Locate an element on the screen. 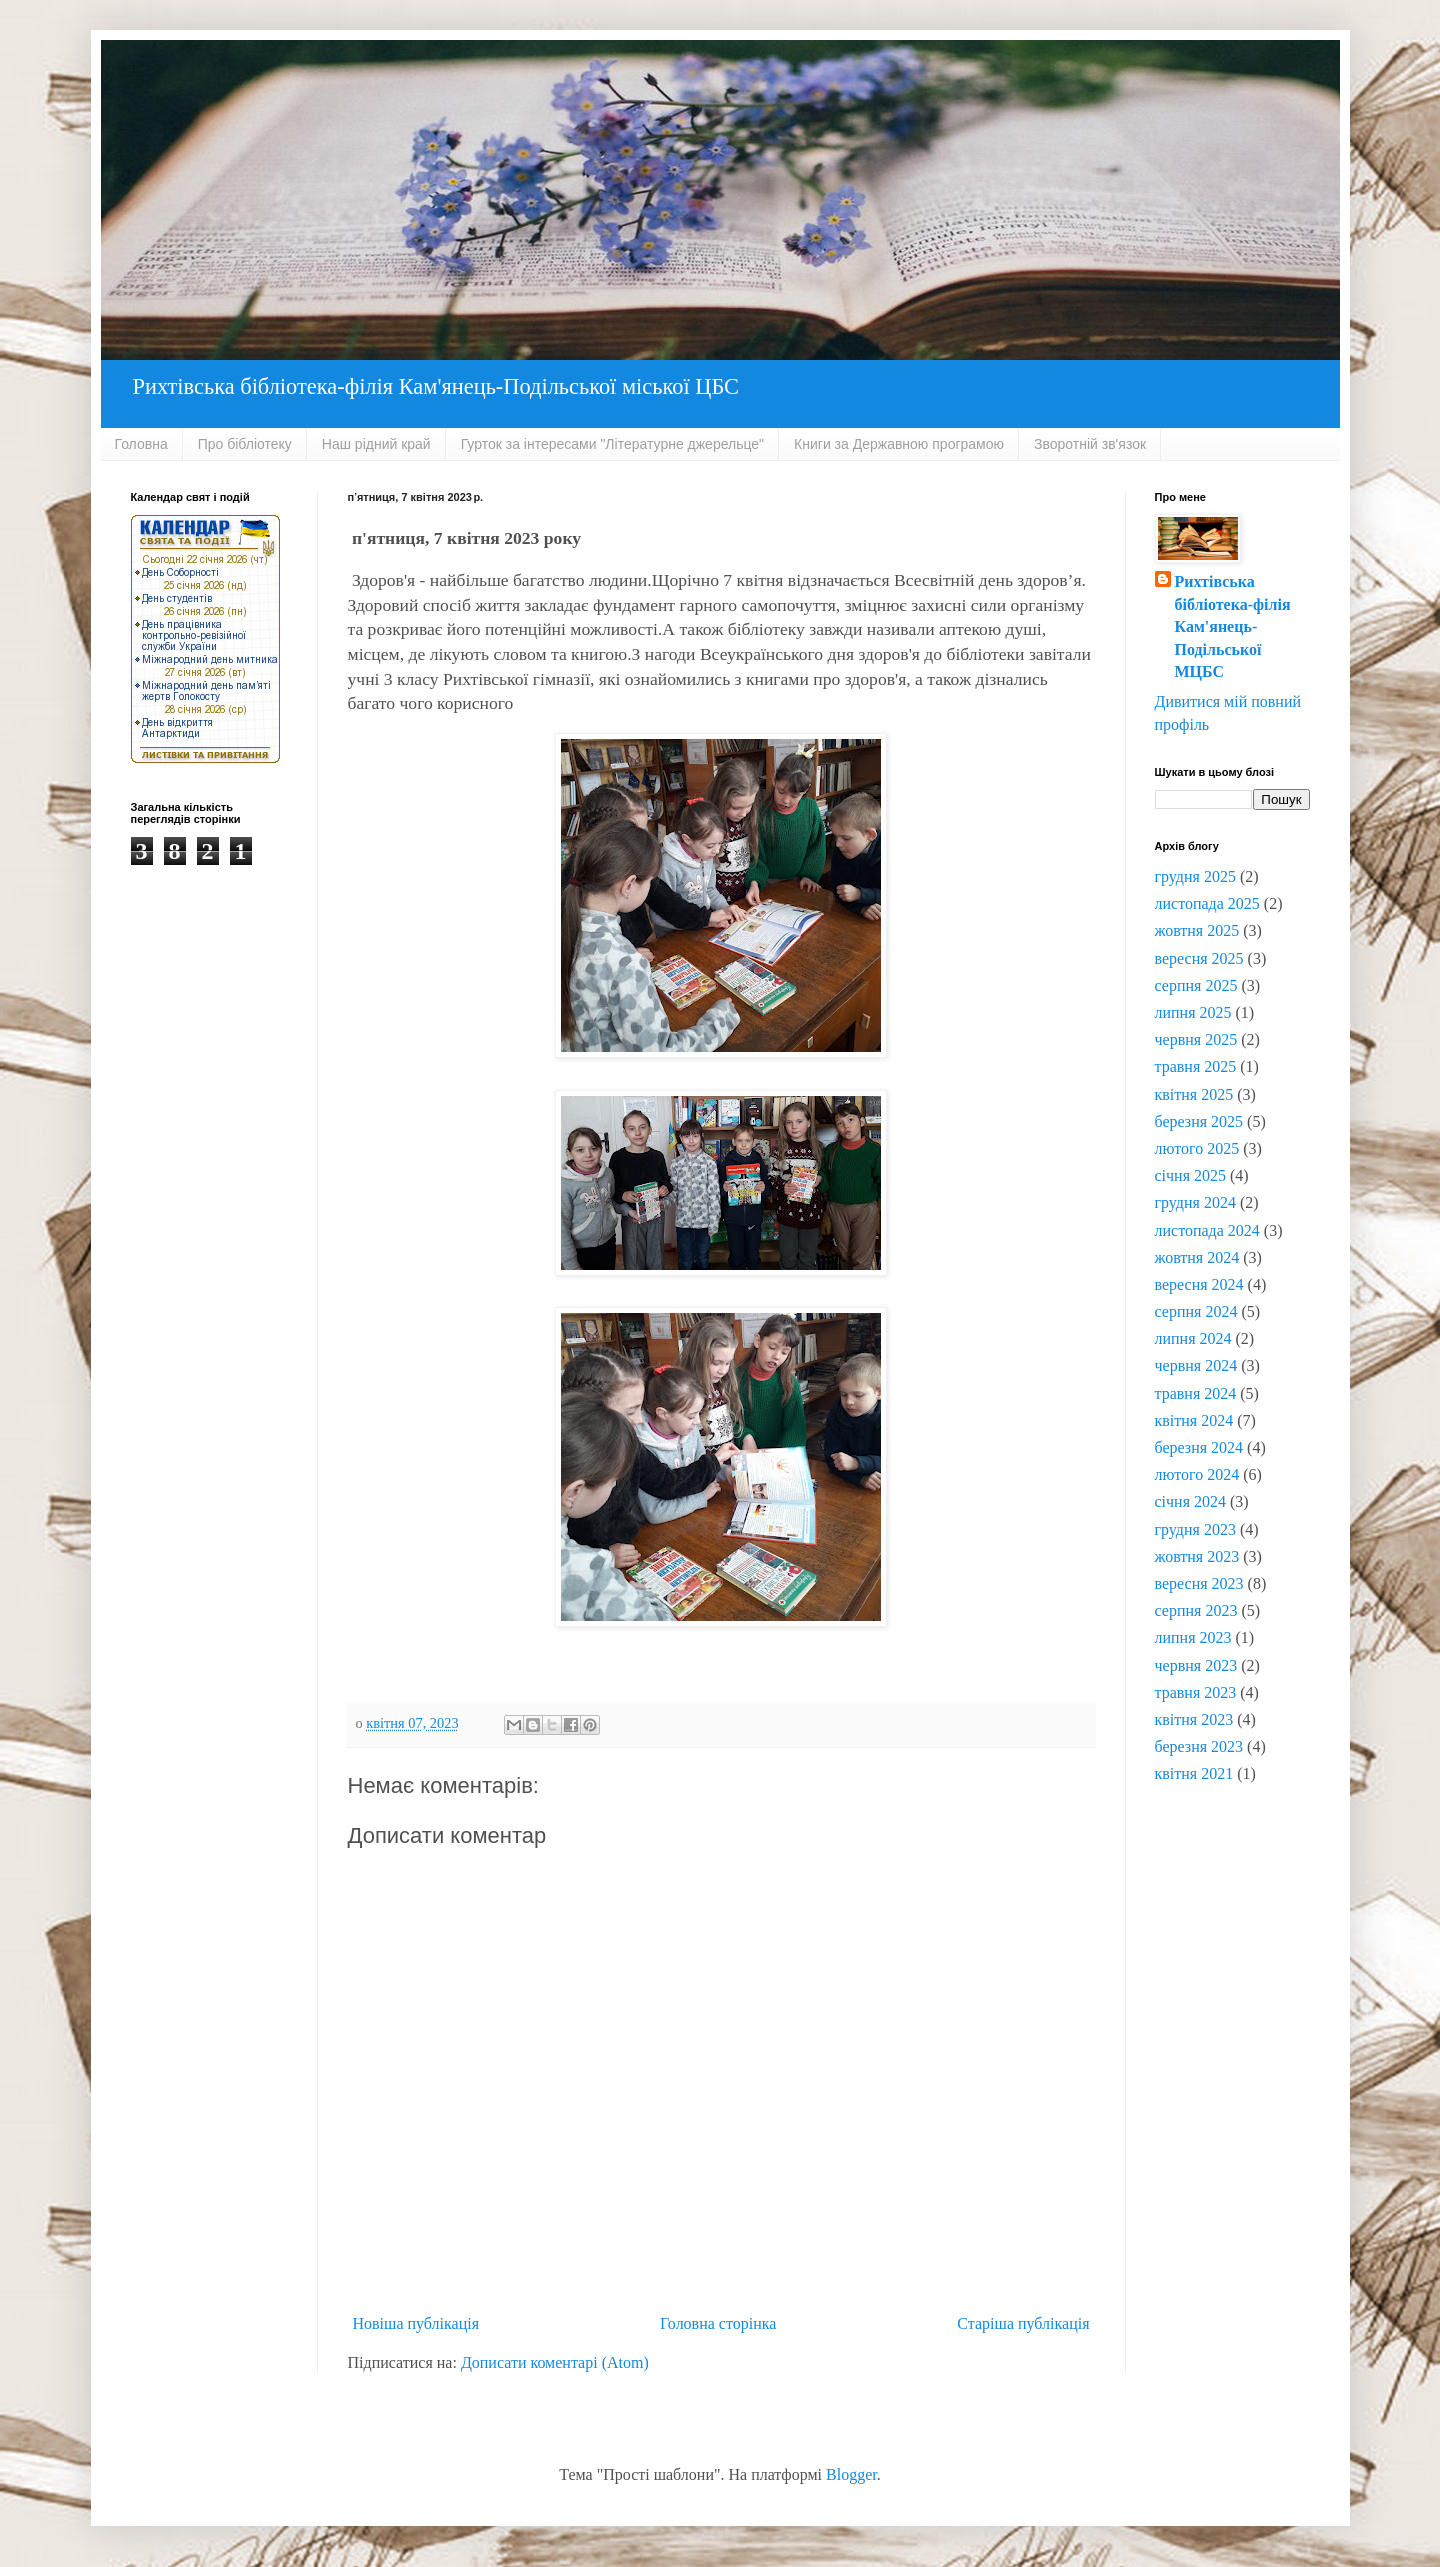 Image resolution: width=1440 pixels, height=2567 pixels. жовтня 2025 is located at coordinates (1197, 930).